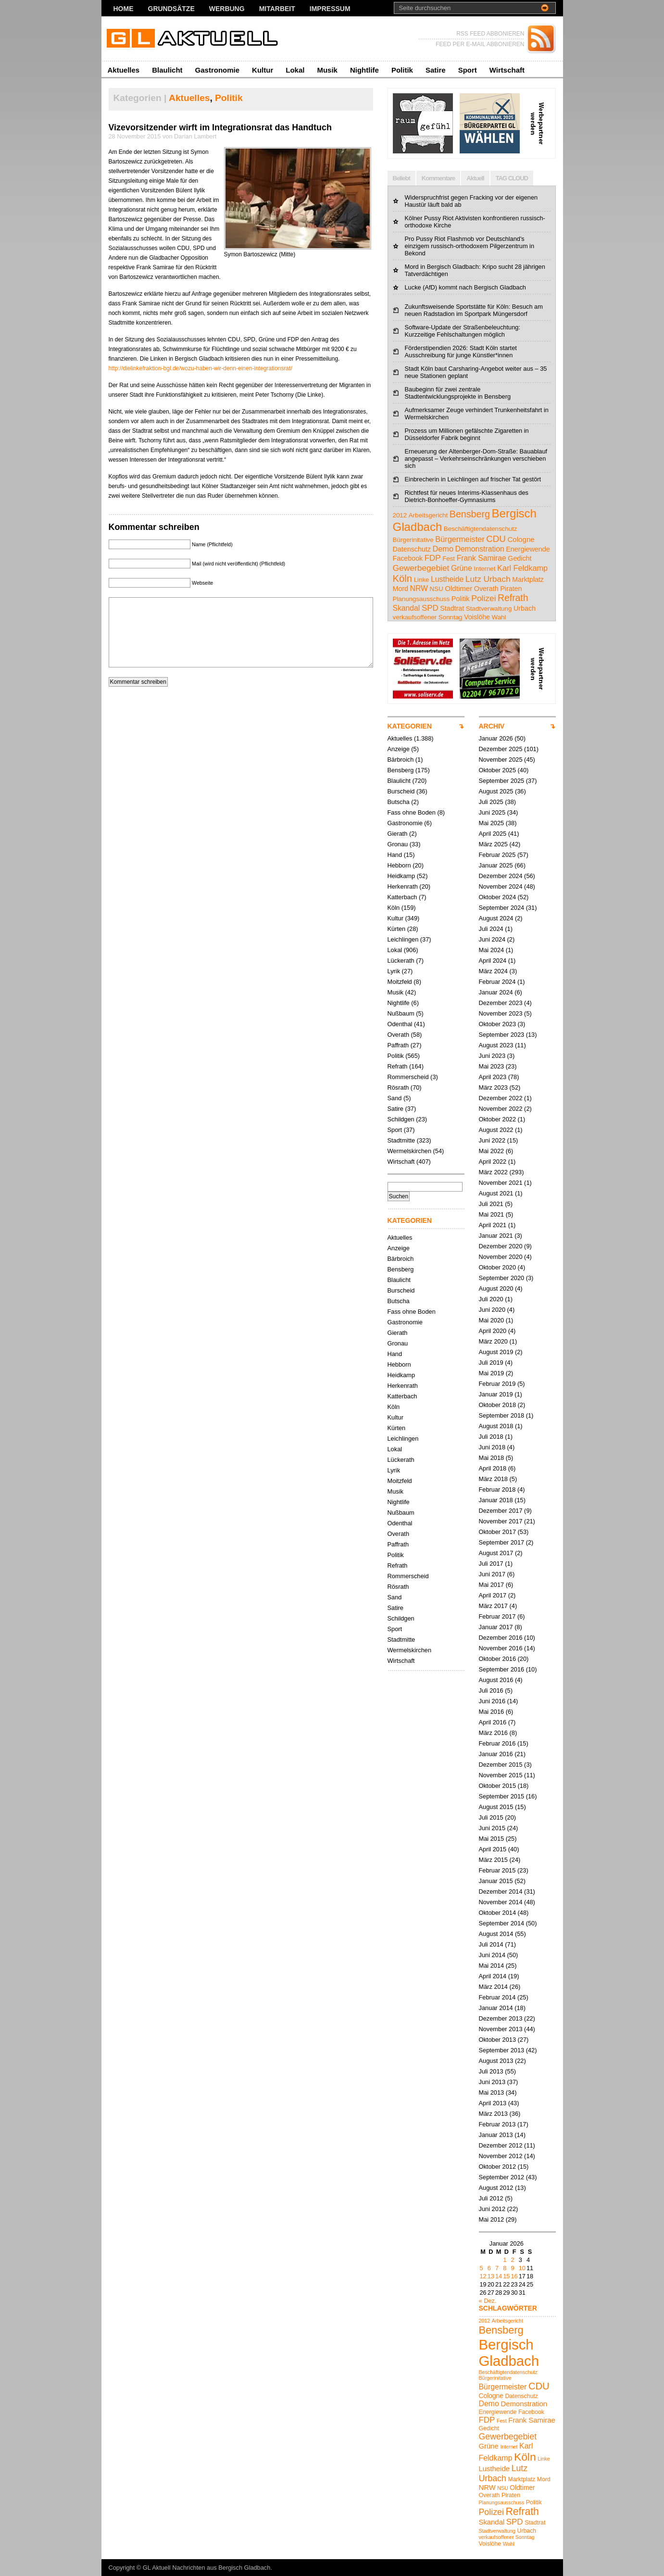 This screenshot has width=664, height=2576. I want to click on CDU [CDU (13 Einträge)], so click(496, 539).